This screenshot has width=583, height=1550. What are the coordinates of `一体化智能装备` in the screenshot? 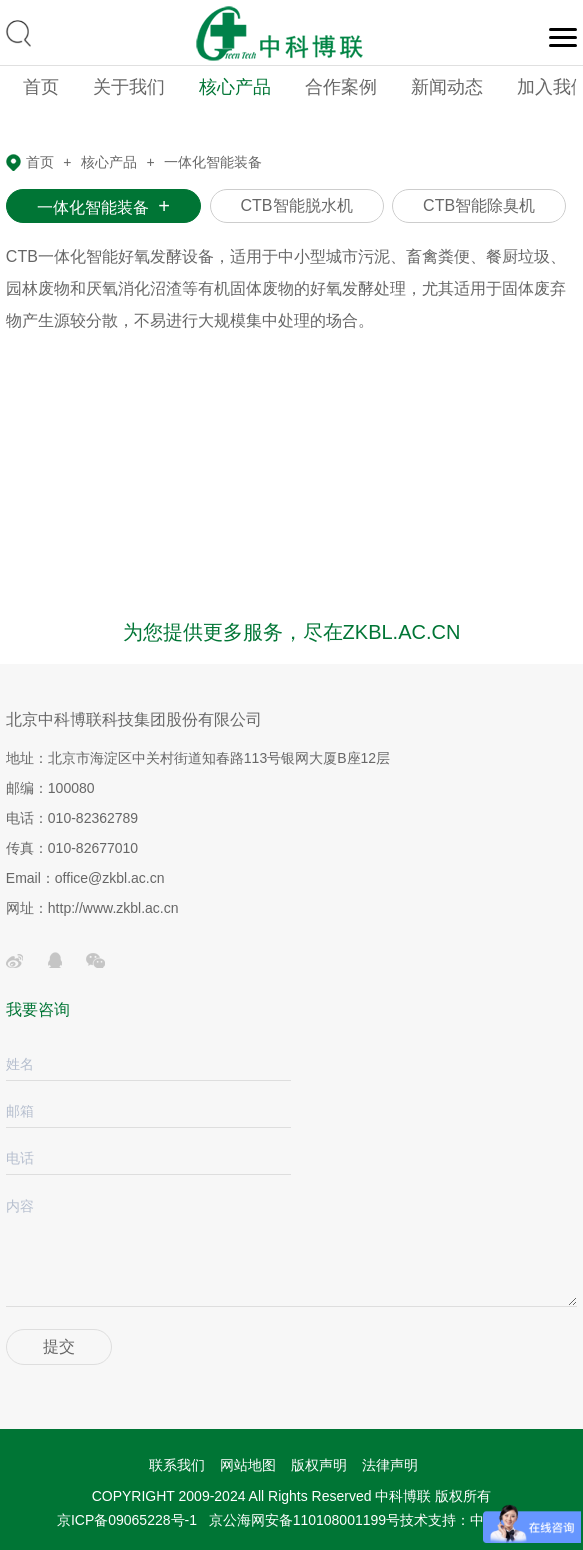 It's located at (213, 162).